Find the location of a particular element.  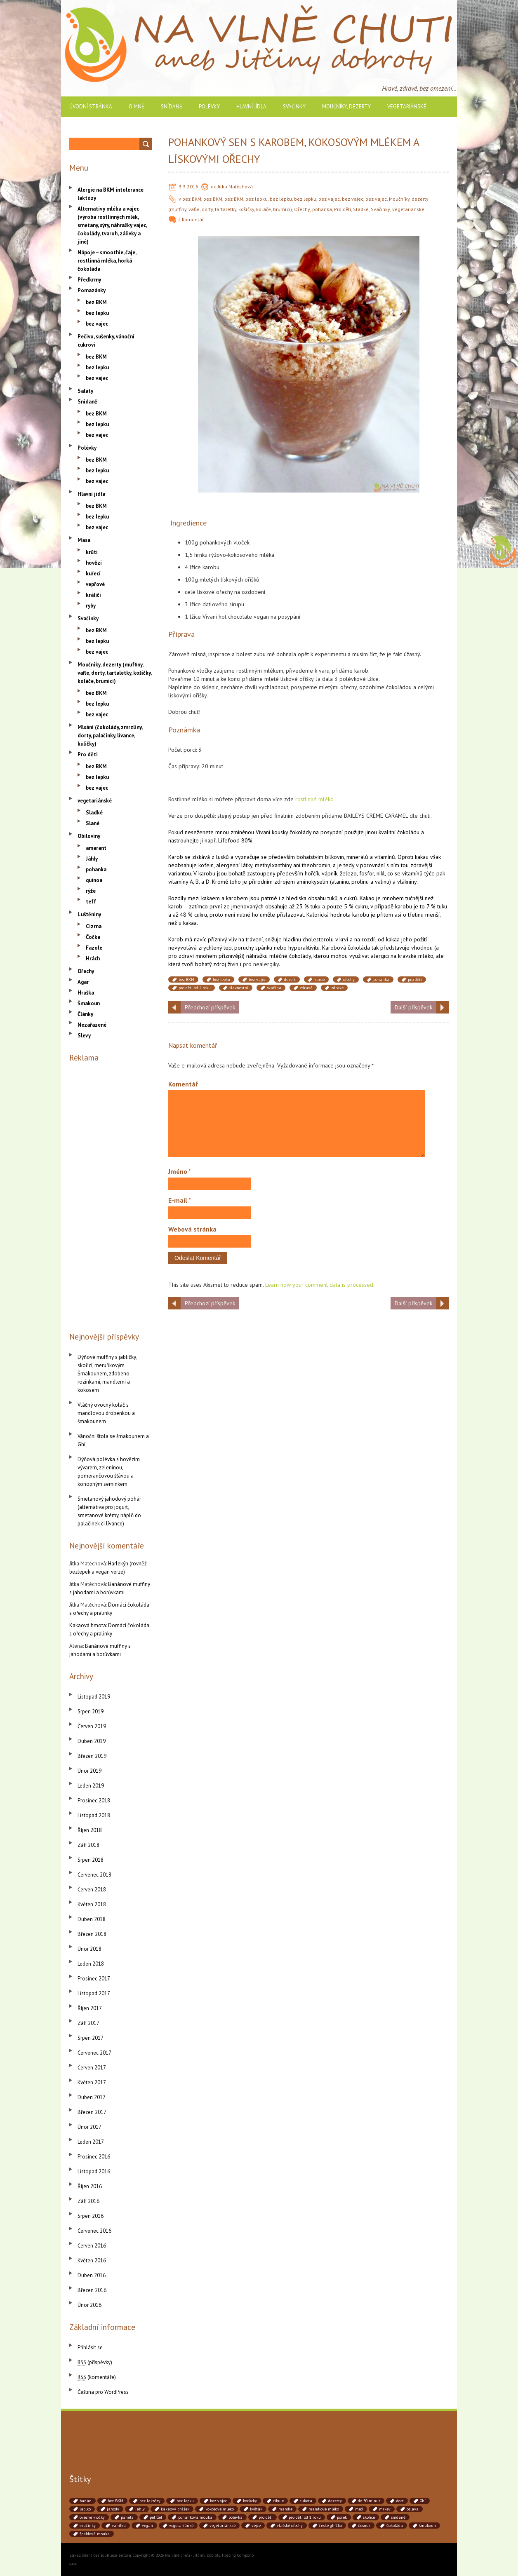

Červen 2018 is located at coordinates (92, 1889).